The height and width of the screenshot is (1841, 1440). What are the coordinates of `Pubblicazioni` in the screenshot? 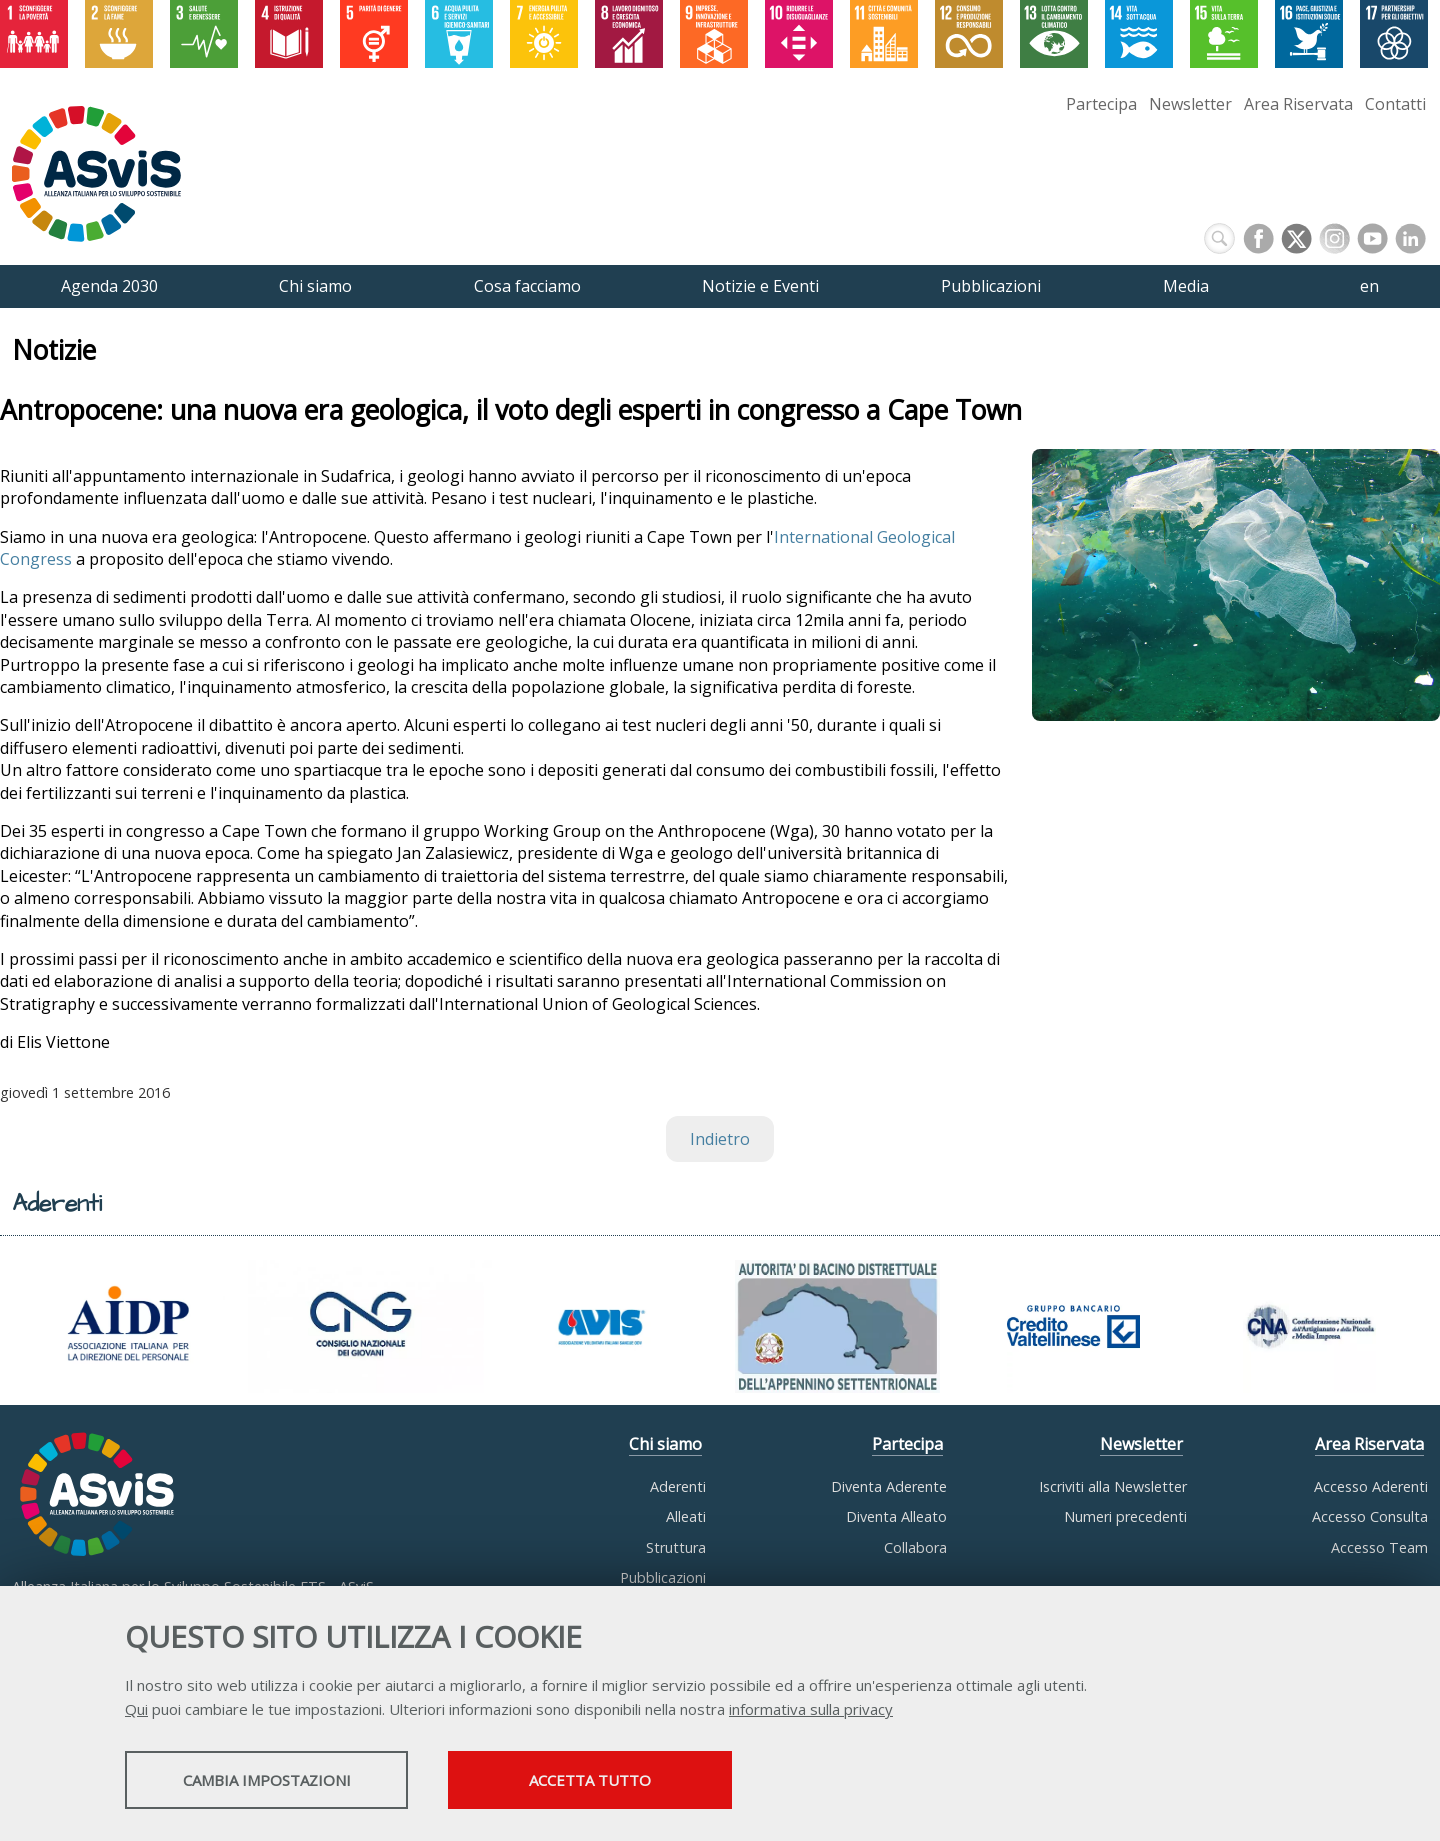 It's located at (663, 1577).